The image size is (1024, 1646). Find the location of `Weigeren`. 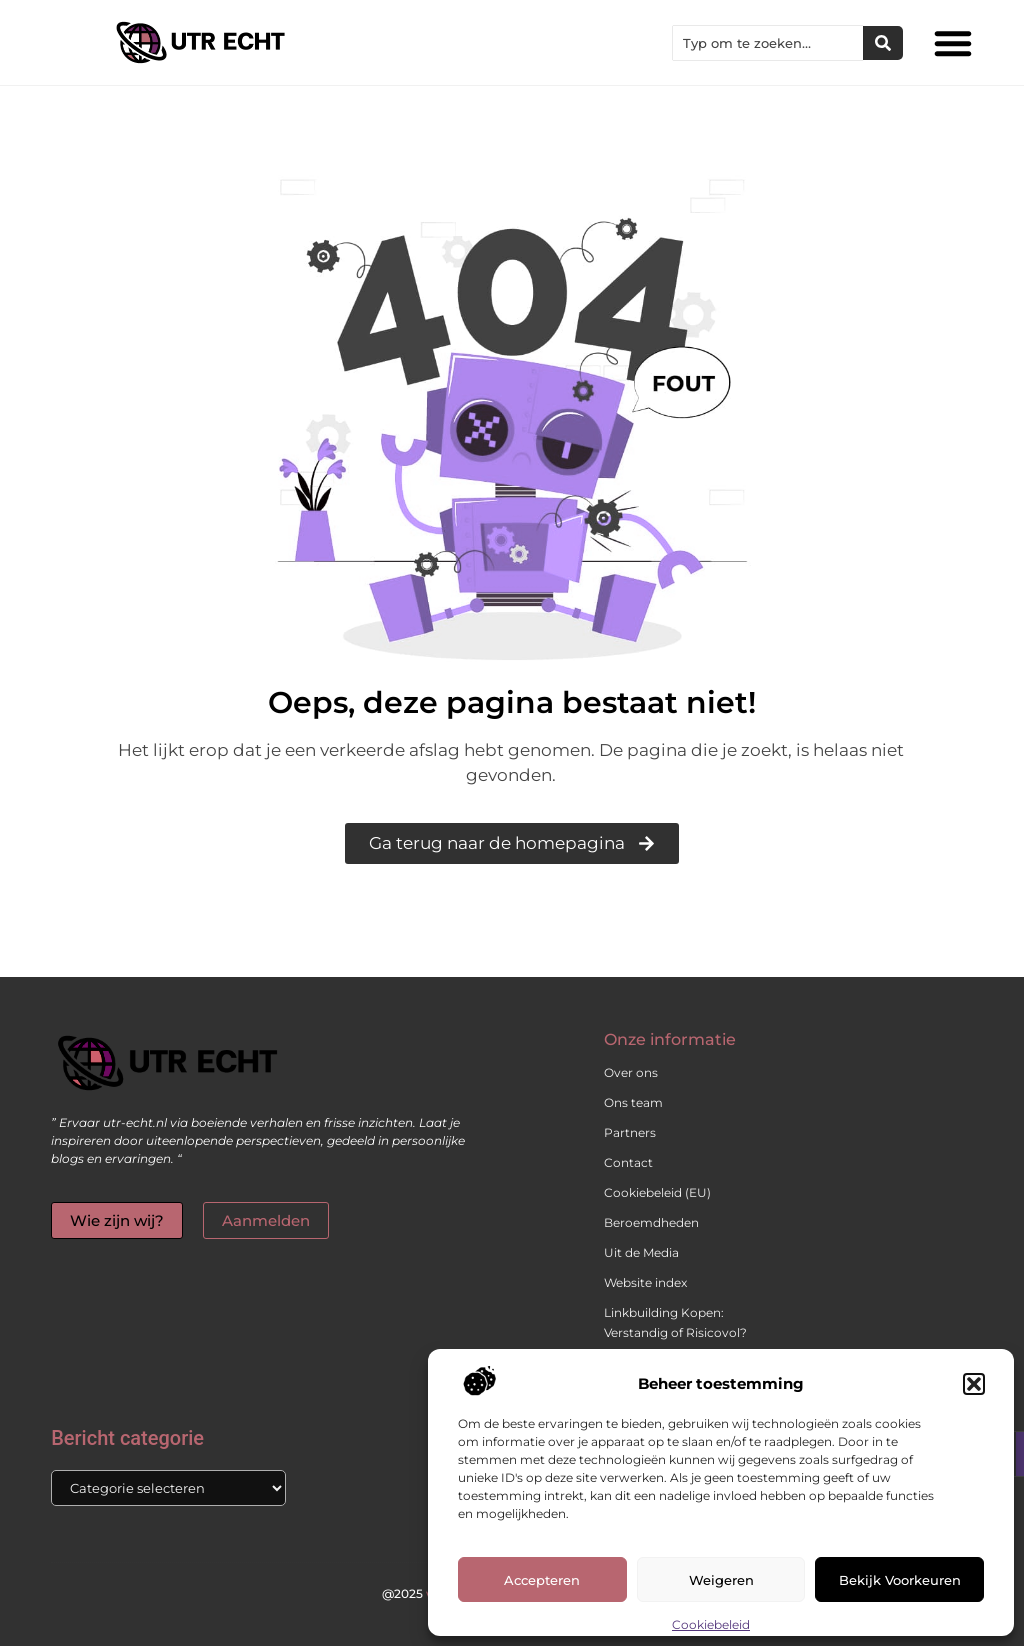

Weigeren is located at coordinates (721, 1580).